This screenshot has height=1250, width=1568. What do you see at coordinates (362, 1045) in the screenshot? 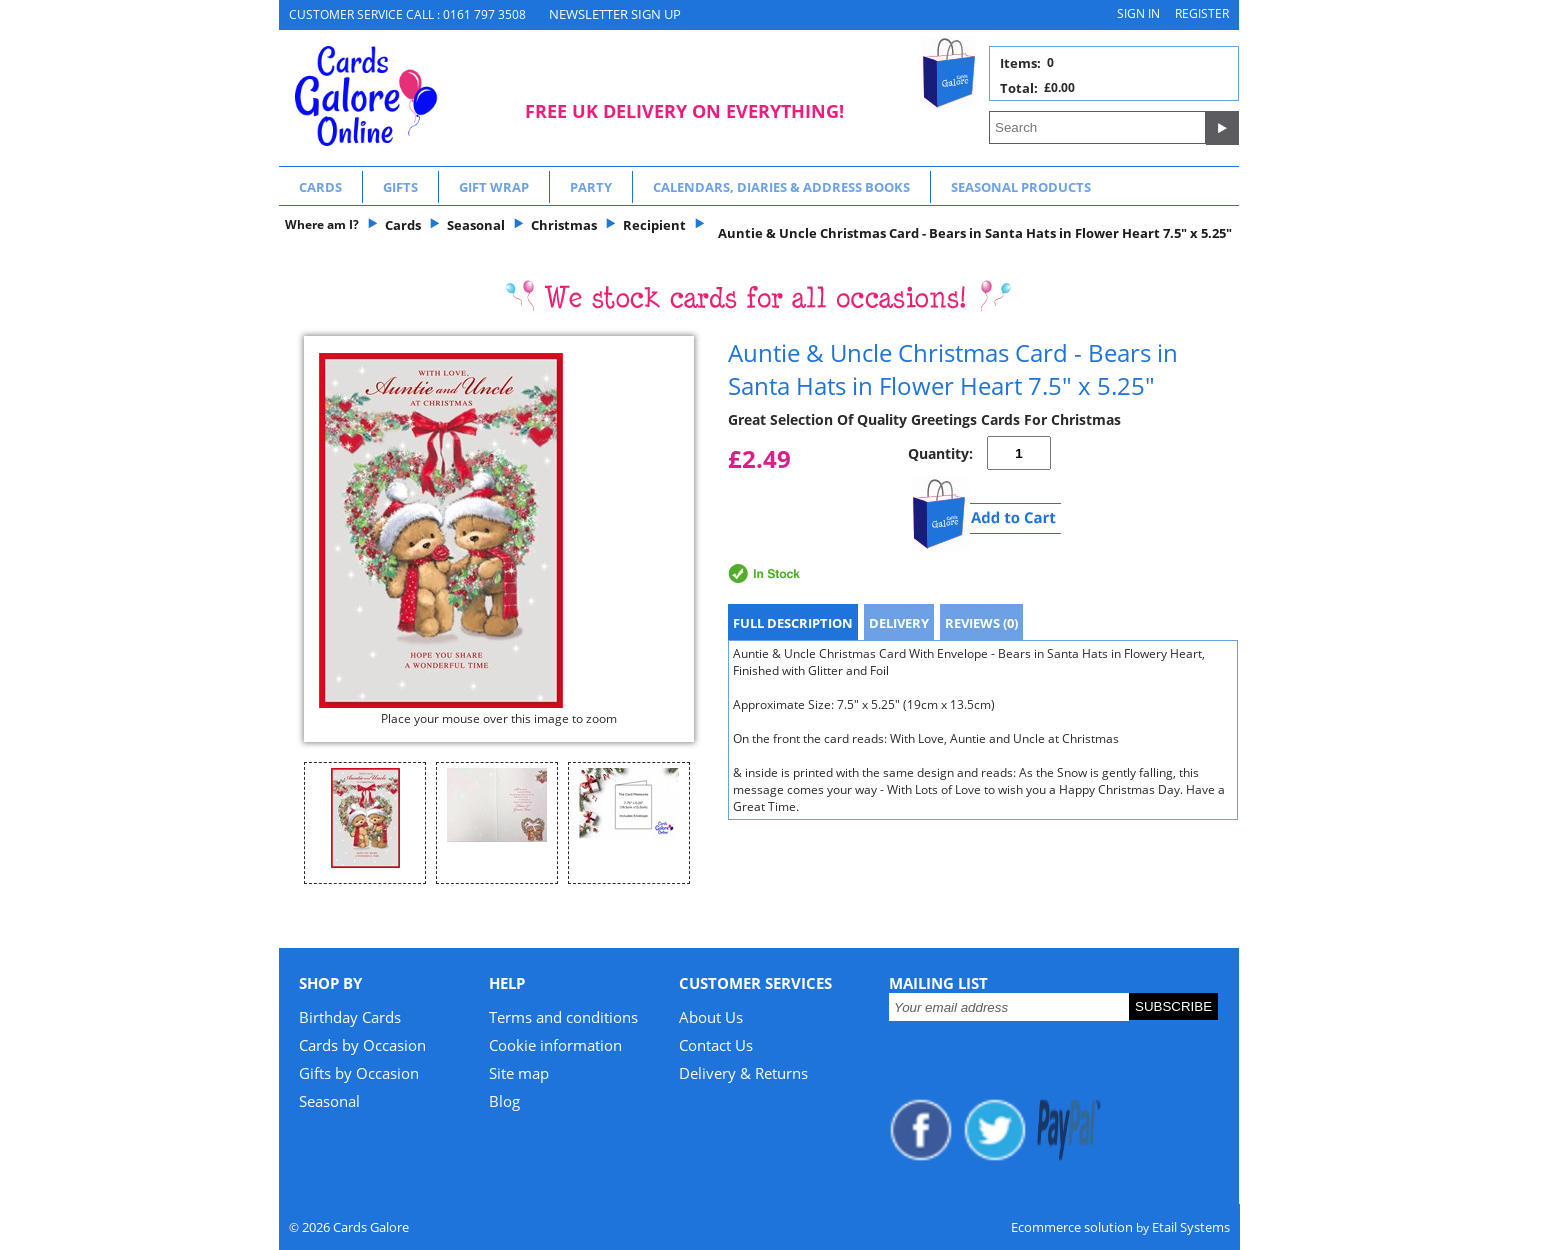
I see `Cards by Occasion` at bounding box center [362, 1045].